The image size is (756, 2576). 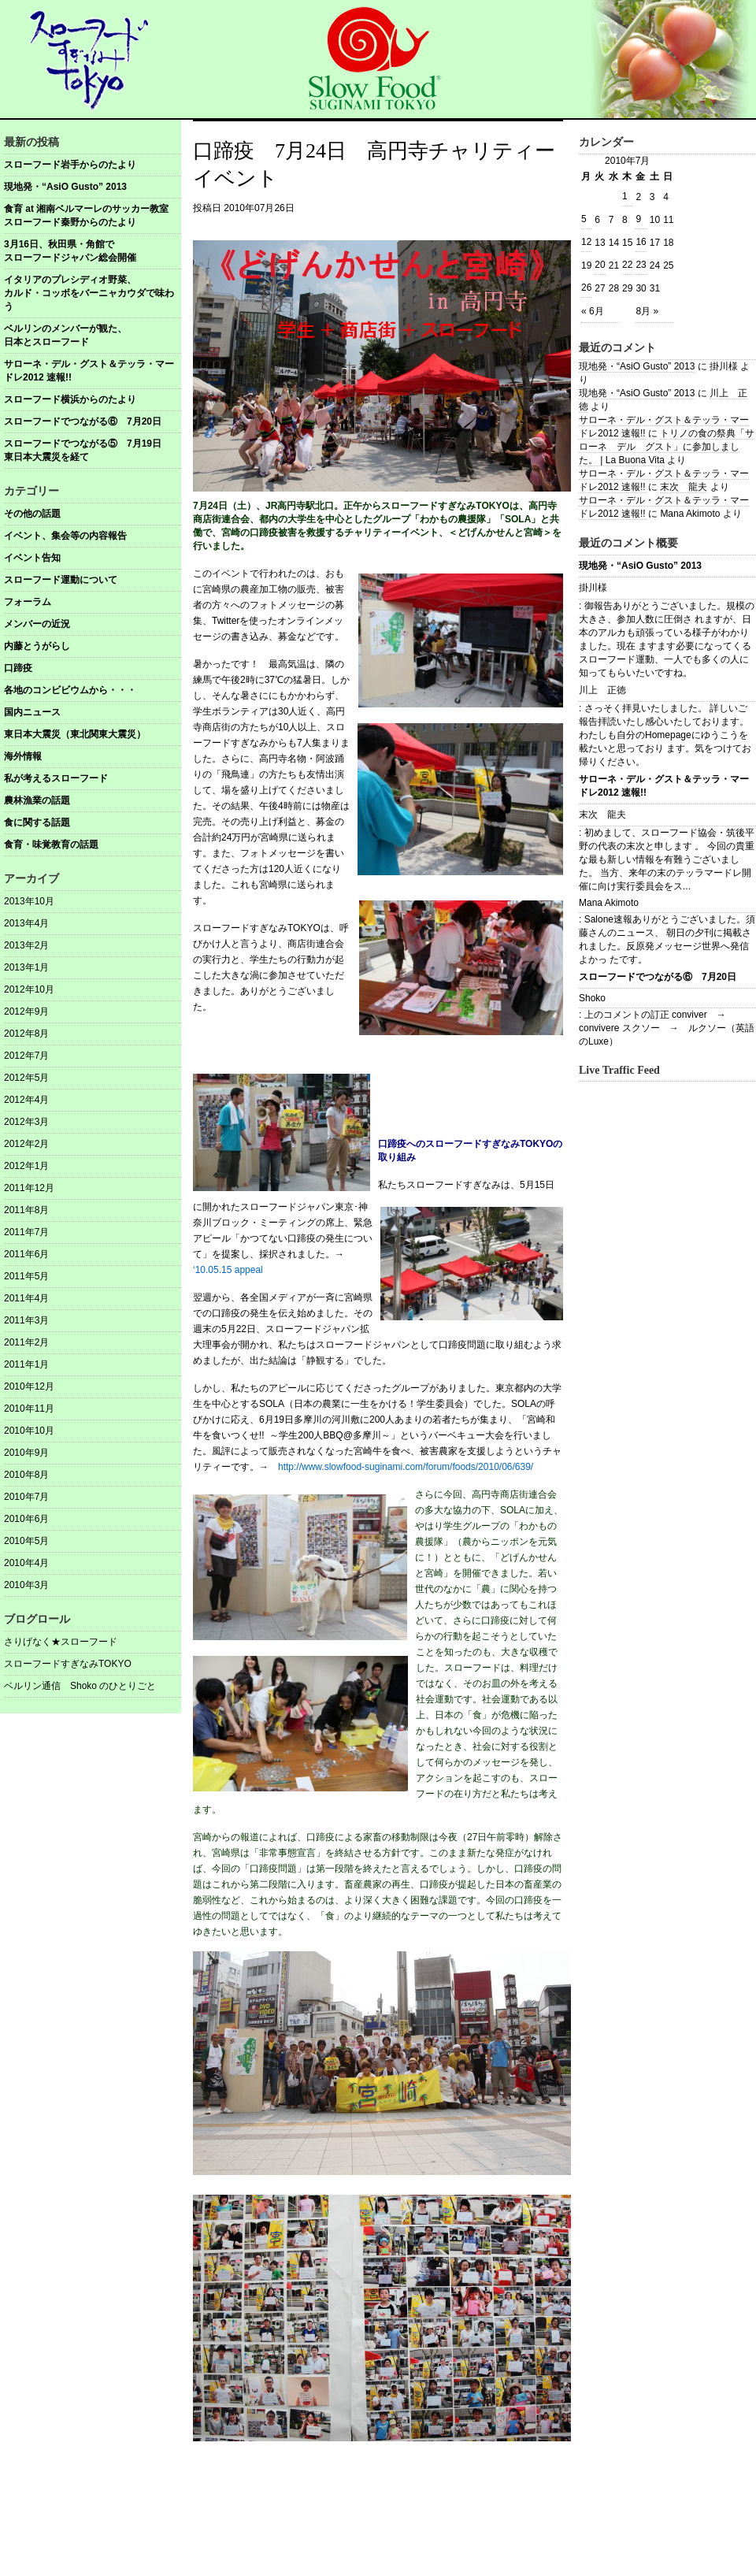 What do you see at coordinates (29, 1187) in the screenshot?
I see `2011年12月` at bounding box center [29, 1187].